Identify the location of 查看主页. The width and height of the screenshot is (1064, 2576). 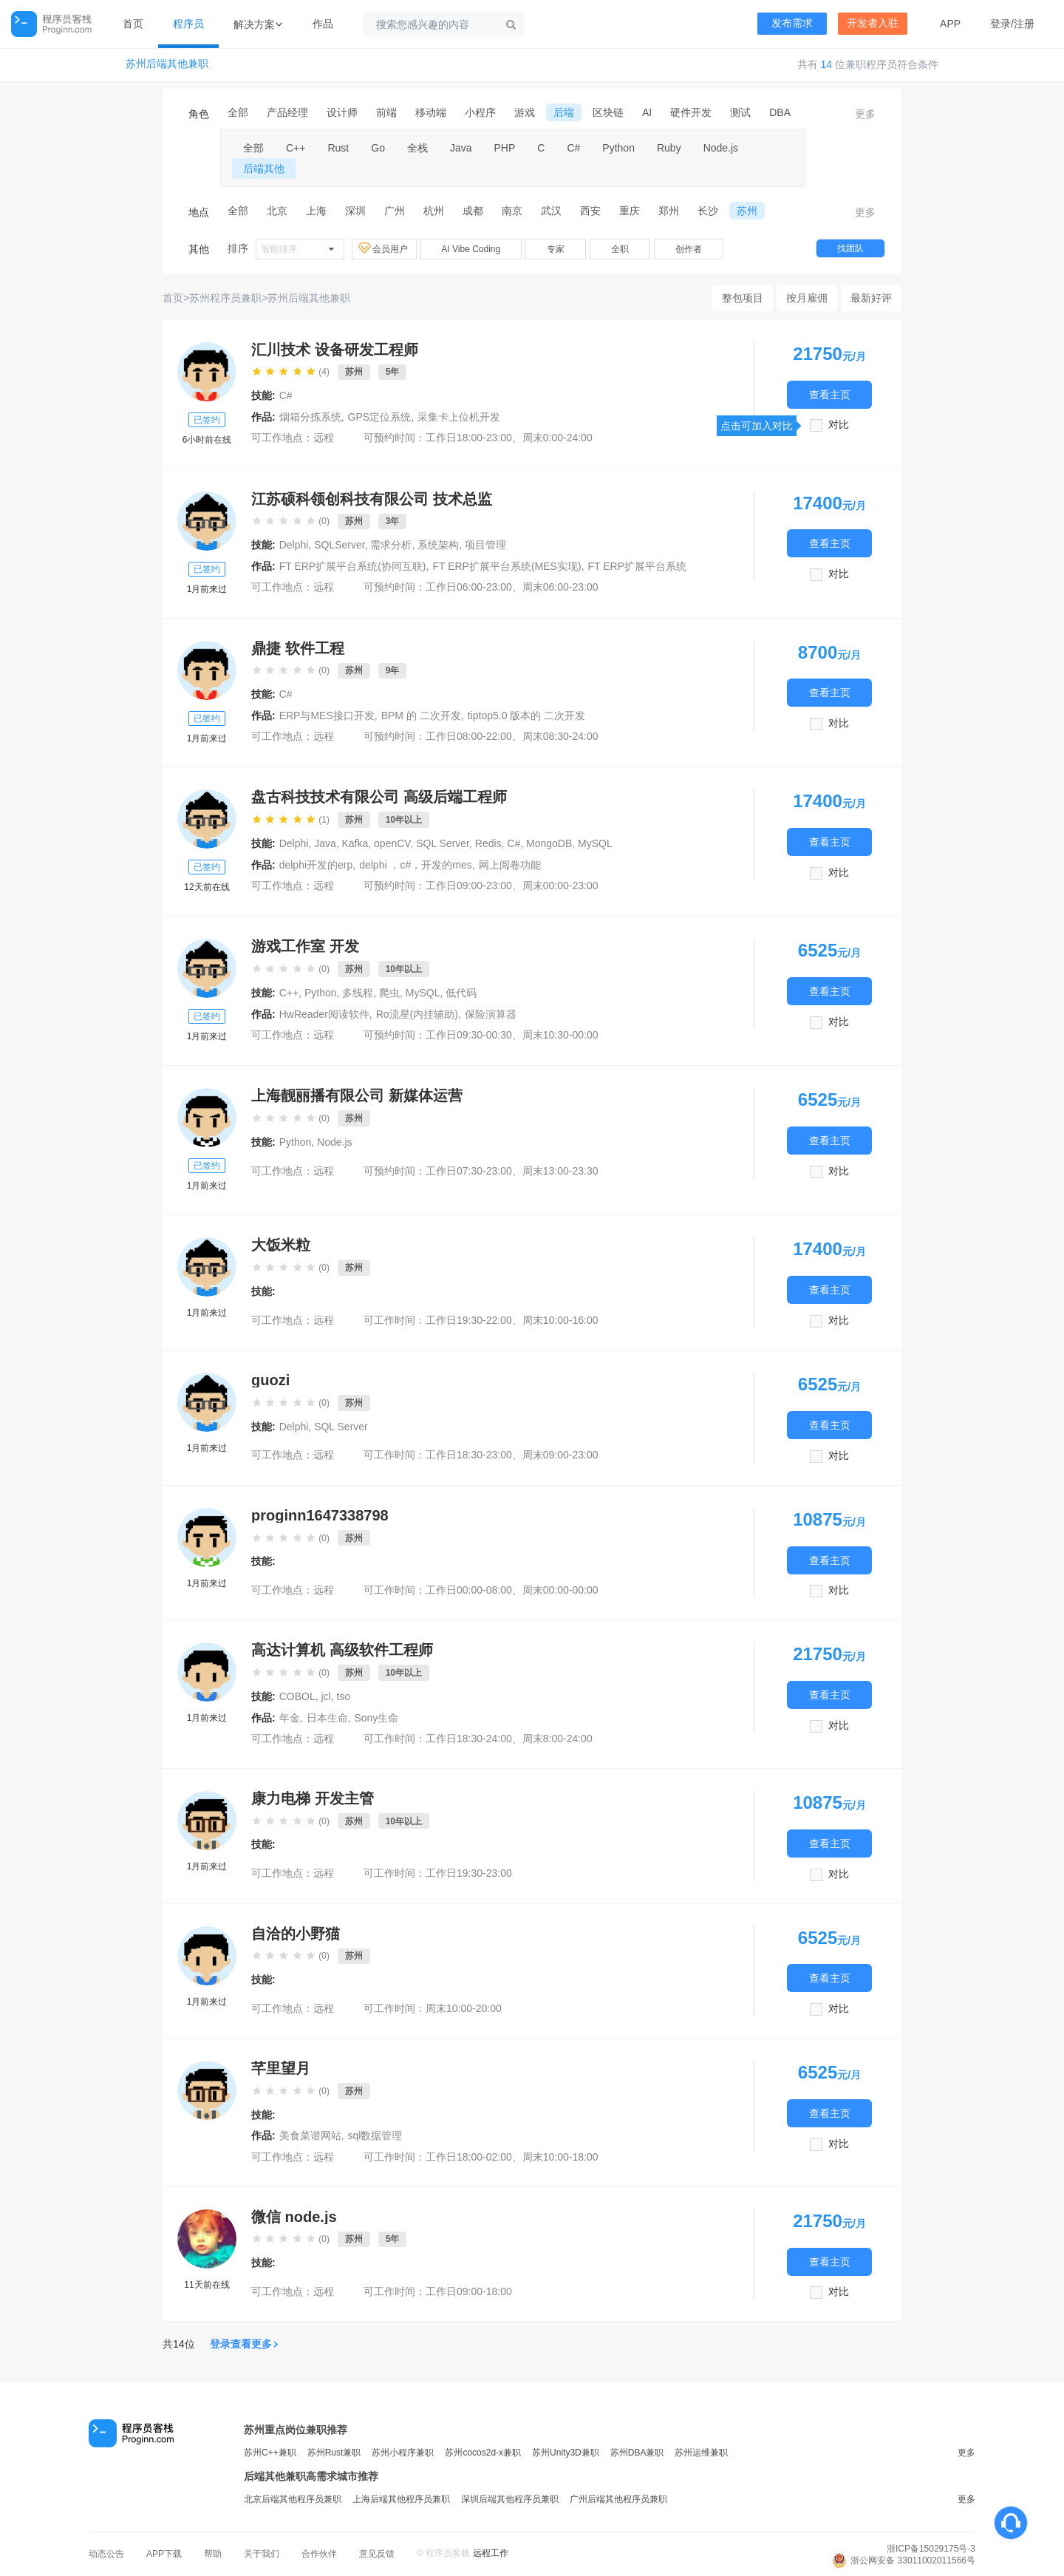
(829, 394).